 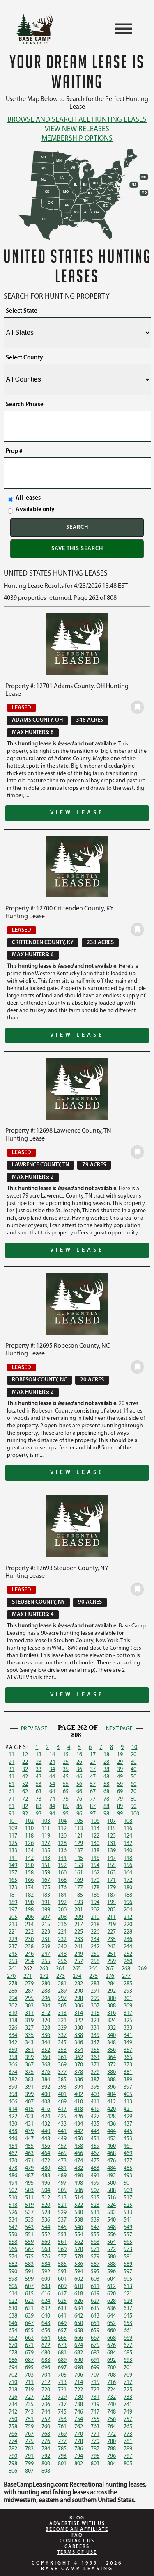 I want to click on 195, so click(x=111, y=1902).